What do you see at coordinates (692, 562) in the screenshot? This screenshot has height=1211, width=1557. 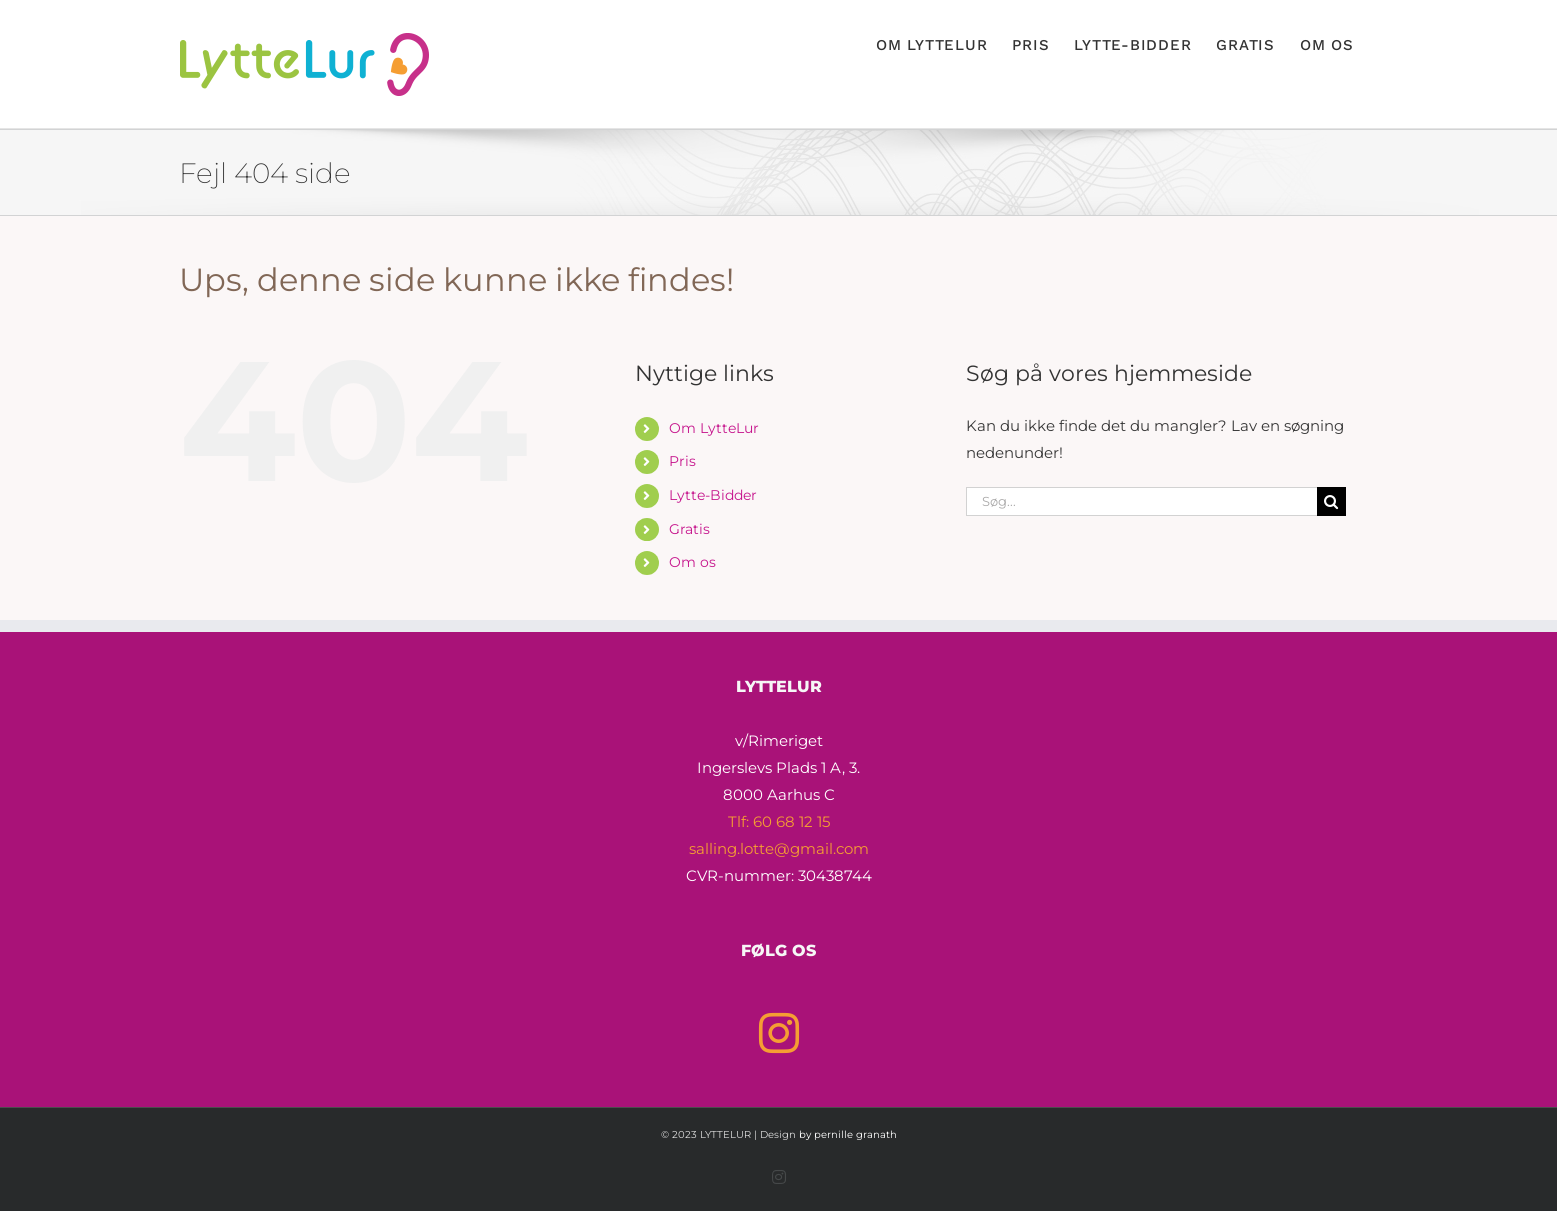 I see `Om os` at bounding box center [692, 562].